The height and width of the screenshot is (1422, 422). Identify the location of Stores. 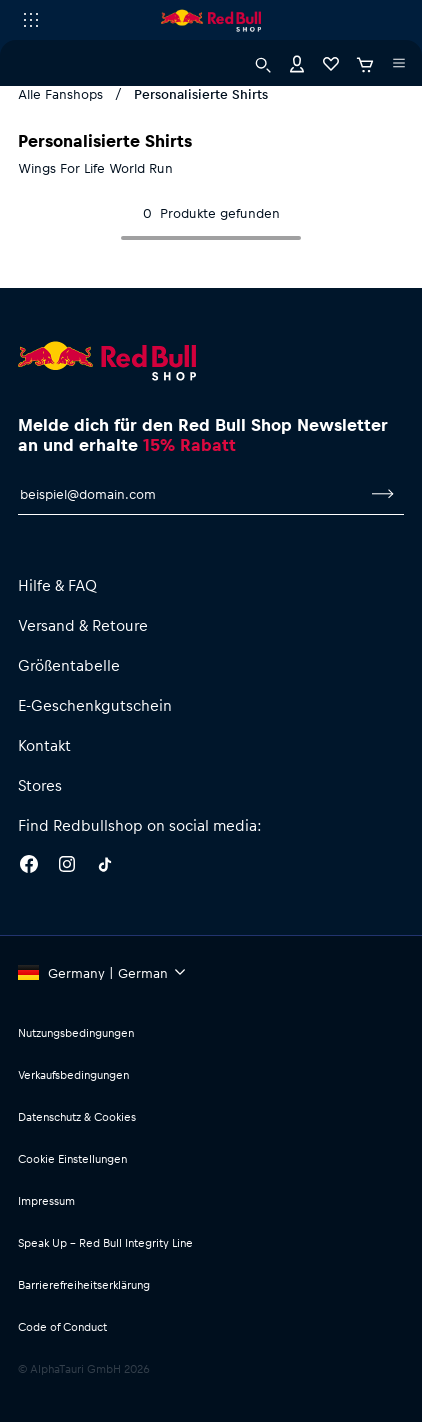
(40, 785).